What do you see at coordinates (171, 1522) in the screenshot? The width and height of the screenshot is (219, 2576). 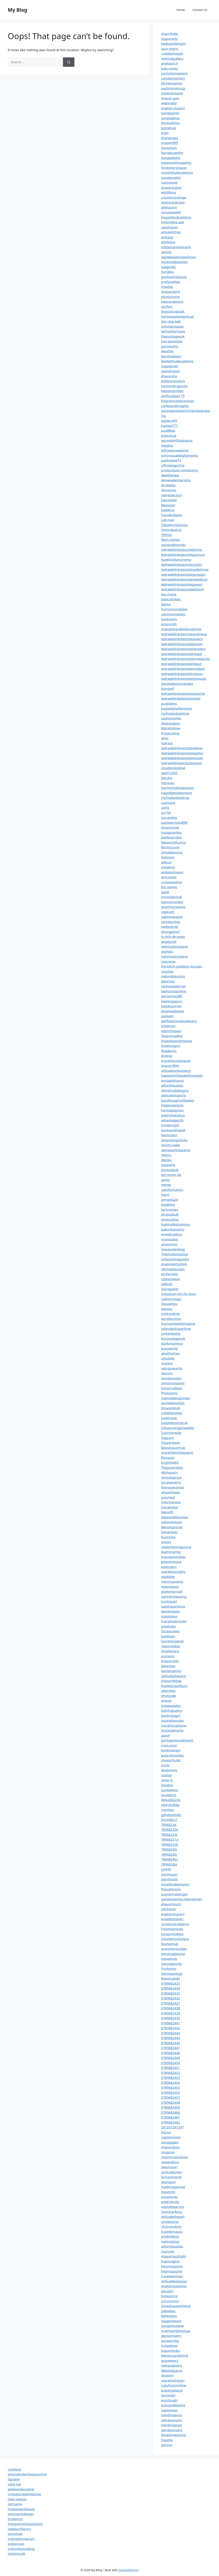 I see `indianshayari` at bounding box center [171, 1522].